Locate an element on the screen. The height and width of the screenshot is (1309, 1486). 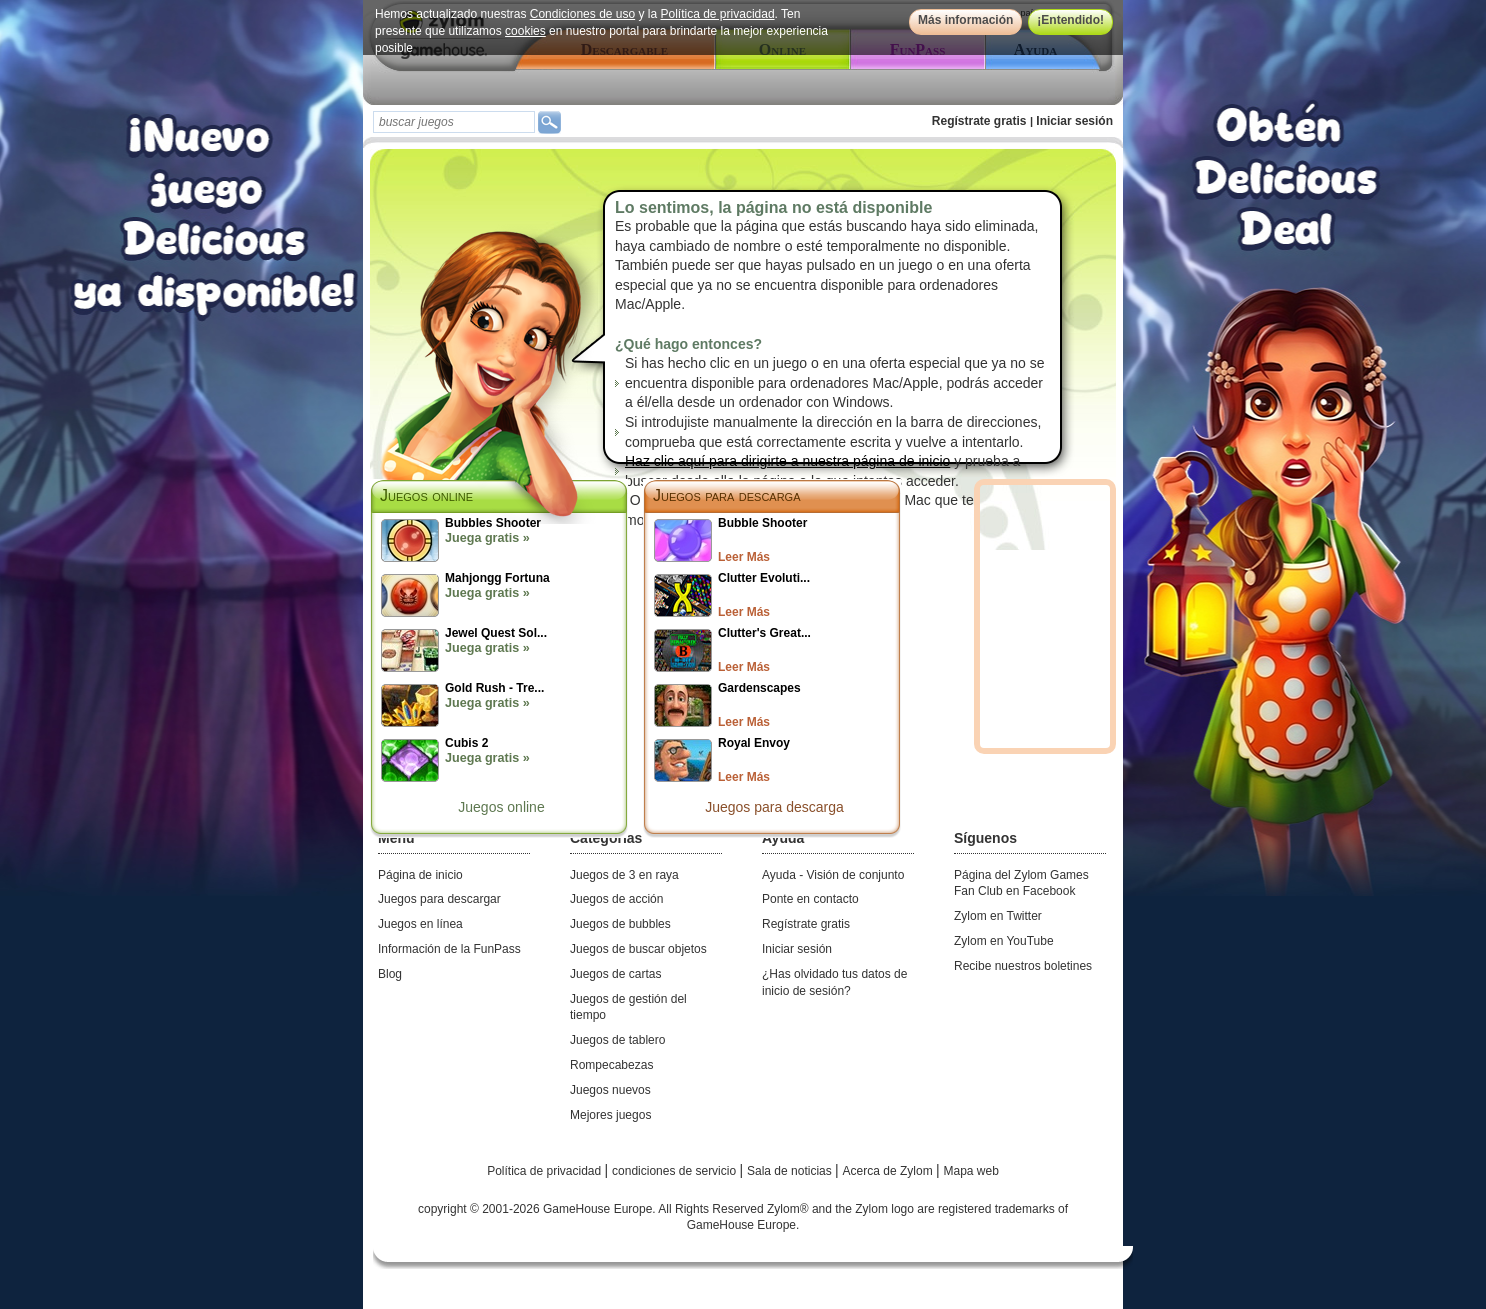
Juegos de buscar objetos is located at coordinates (638, 949).